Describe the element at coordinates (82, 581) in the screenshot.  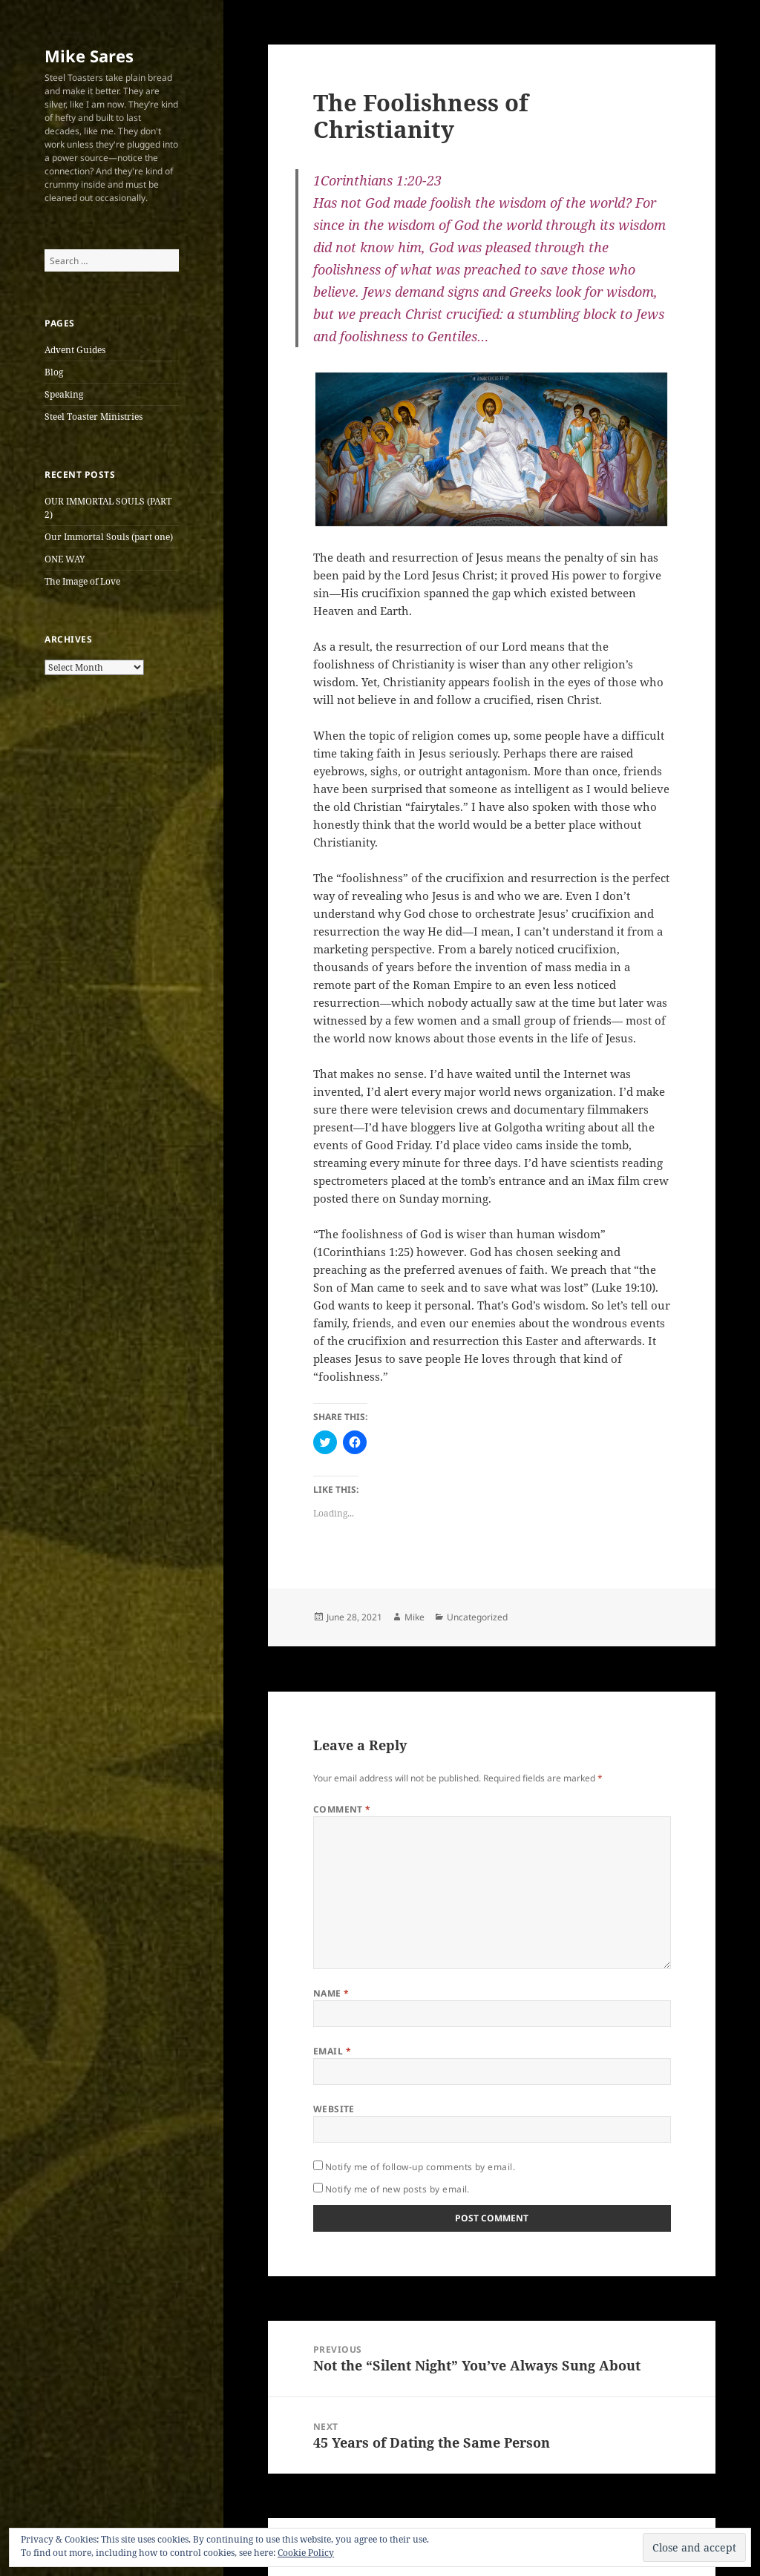
I see `The Image of Love` at that location.